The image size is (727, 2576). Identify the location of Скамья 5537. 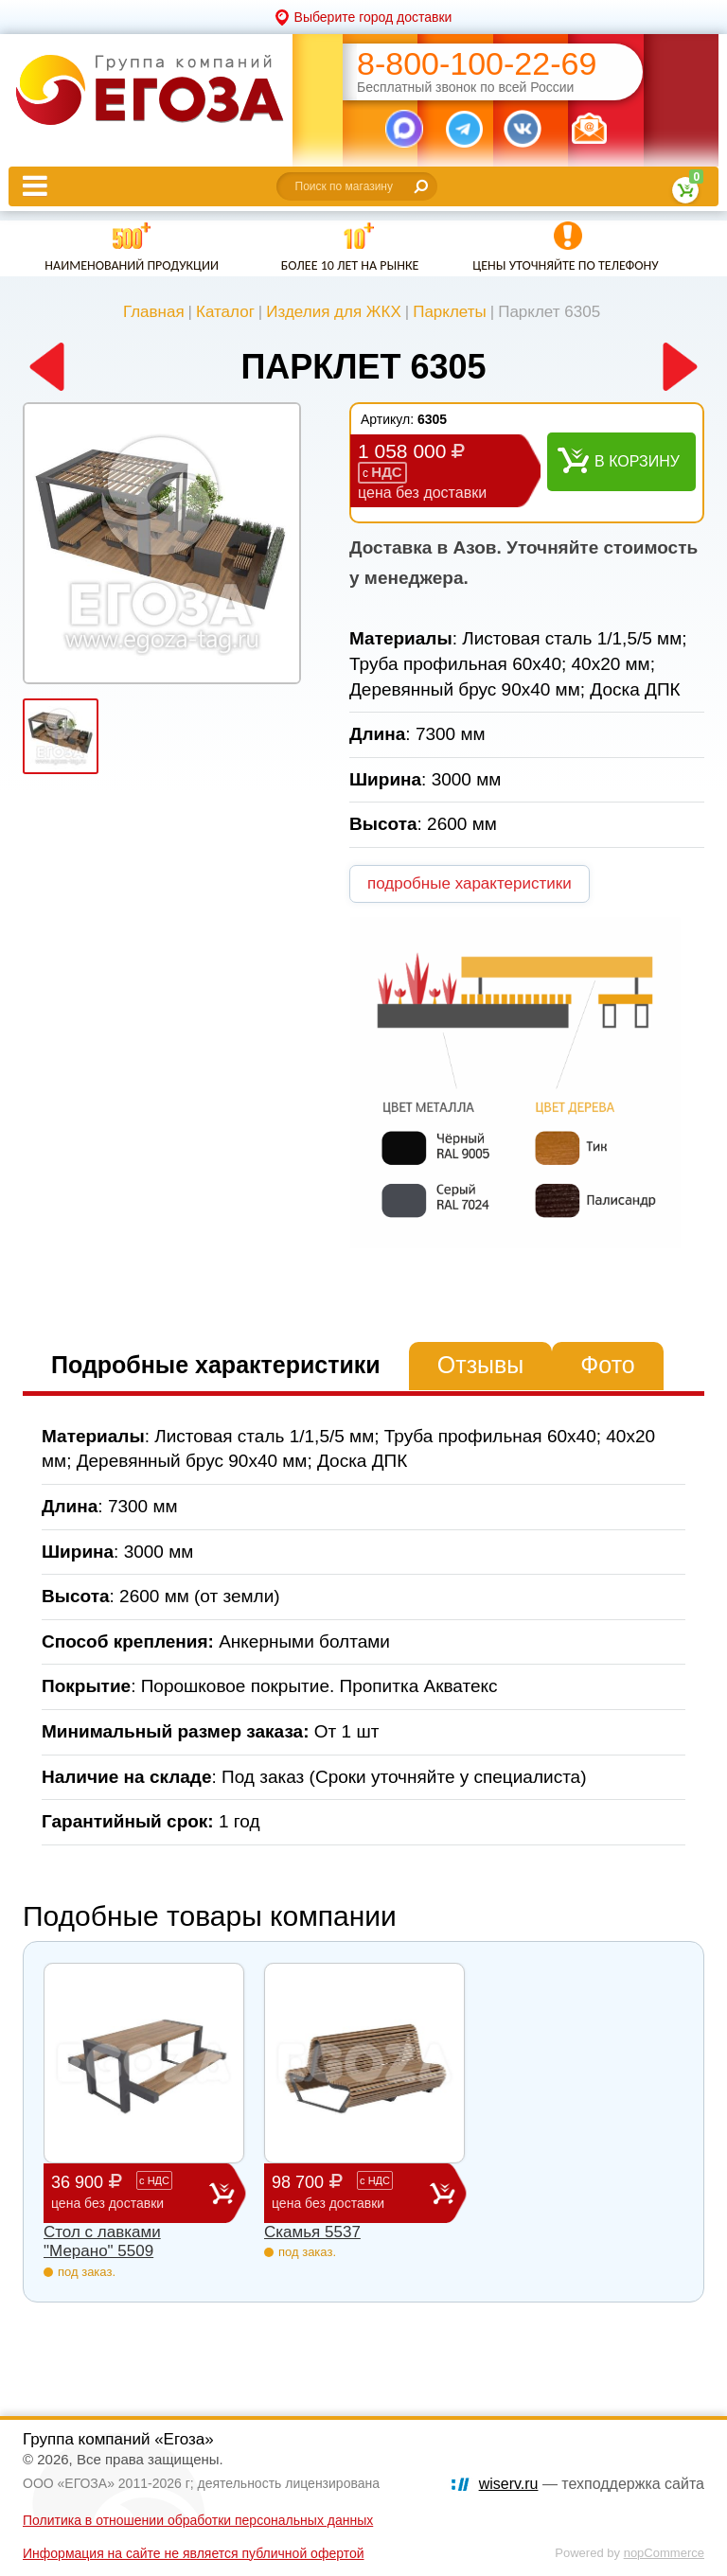
(312, 2232).